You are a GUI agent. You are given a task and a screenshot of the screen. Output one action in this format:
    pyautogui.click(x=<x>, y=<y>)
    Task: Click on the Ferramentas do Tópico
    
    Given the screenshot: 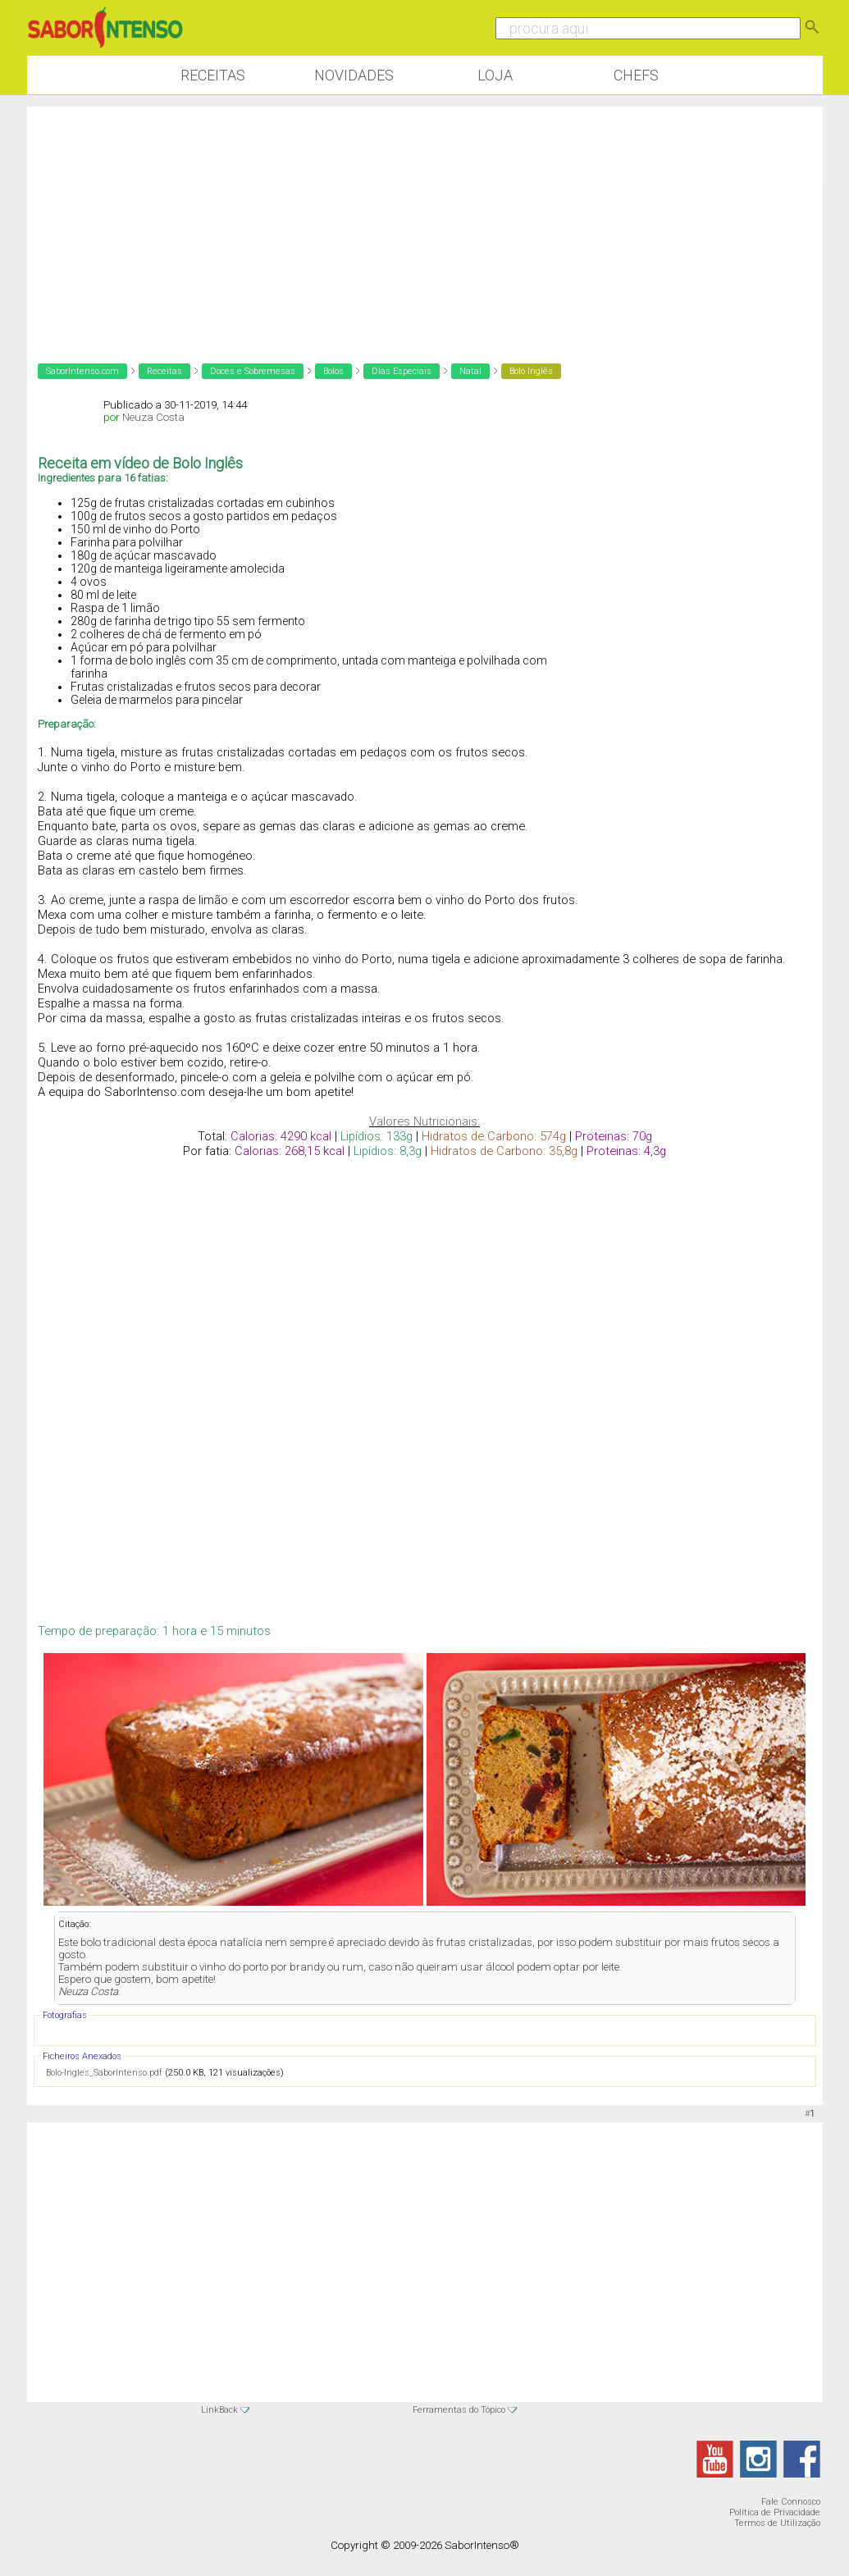 What is the action you would take?
    pyautogui.click(x=459, y=2410)
    